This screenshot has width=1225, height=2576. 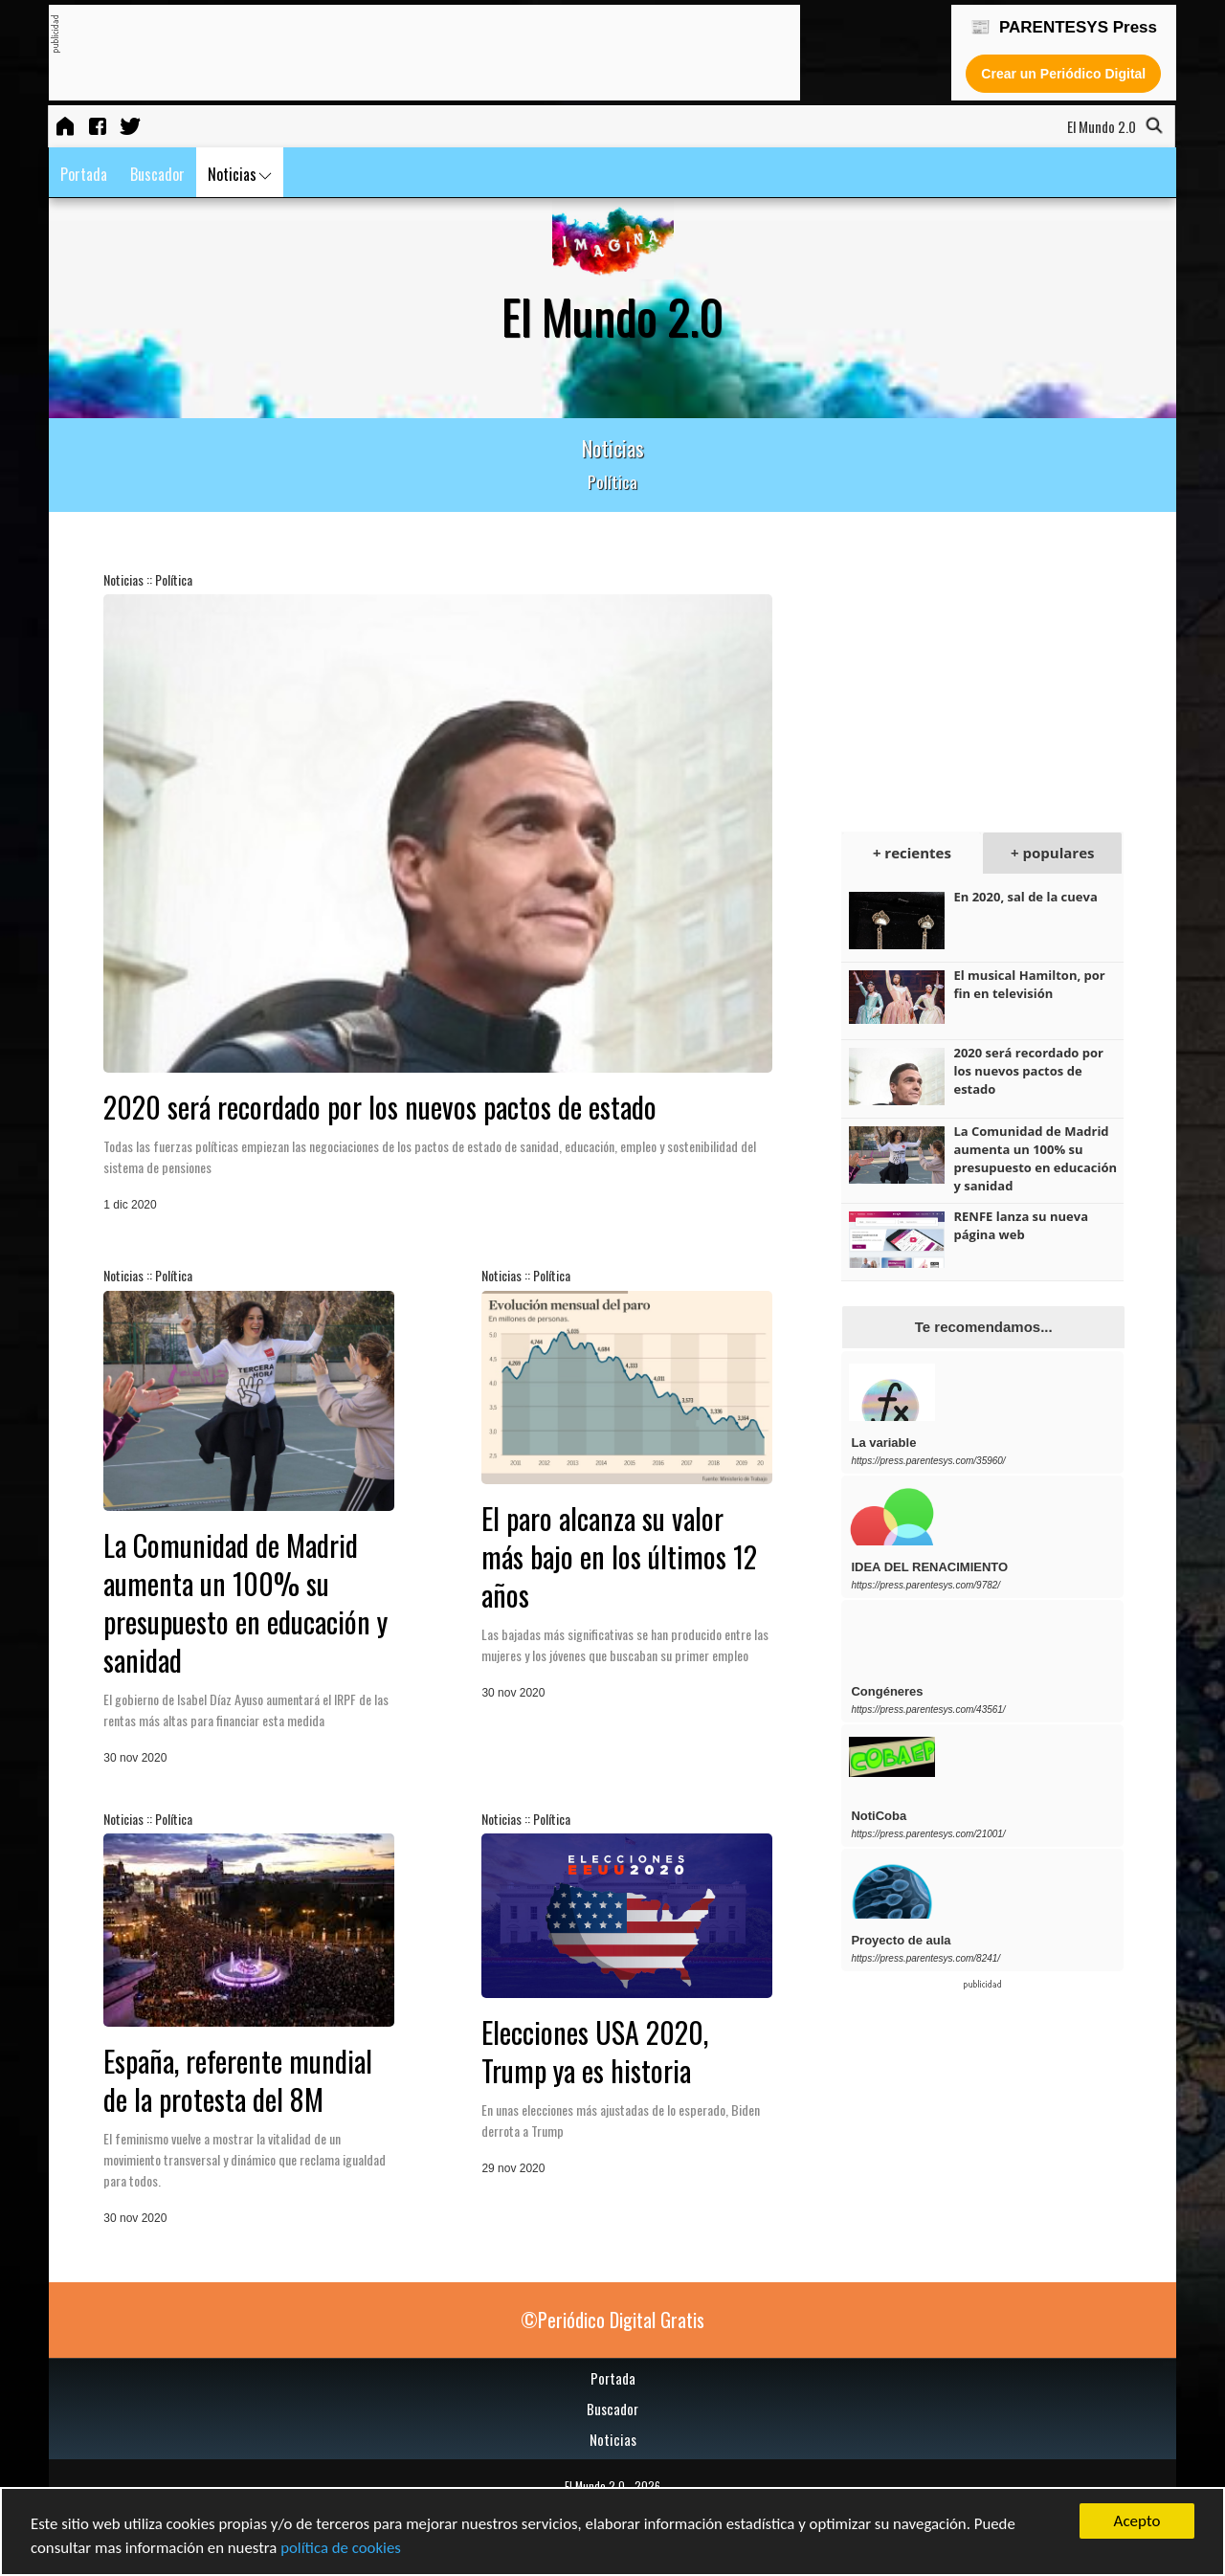 What do you see at coordinates (344, 2549) in the screenshot?
I see `política de cookies` at bounding box center [344, 2549].